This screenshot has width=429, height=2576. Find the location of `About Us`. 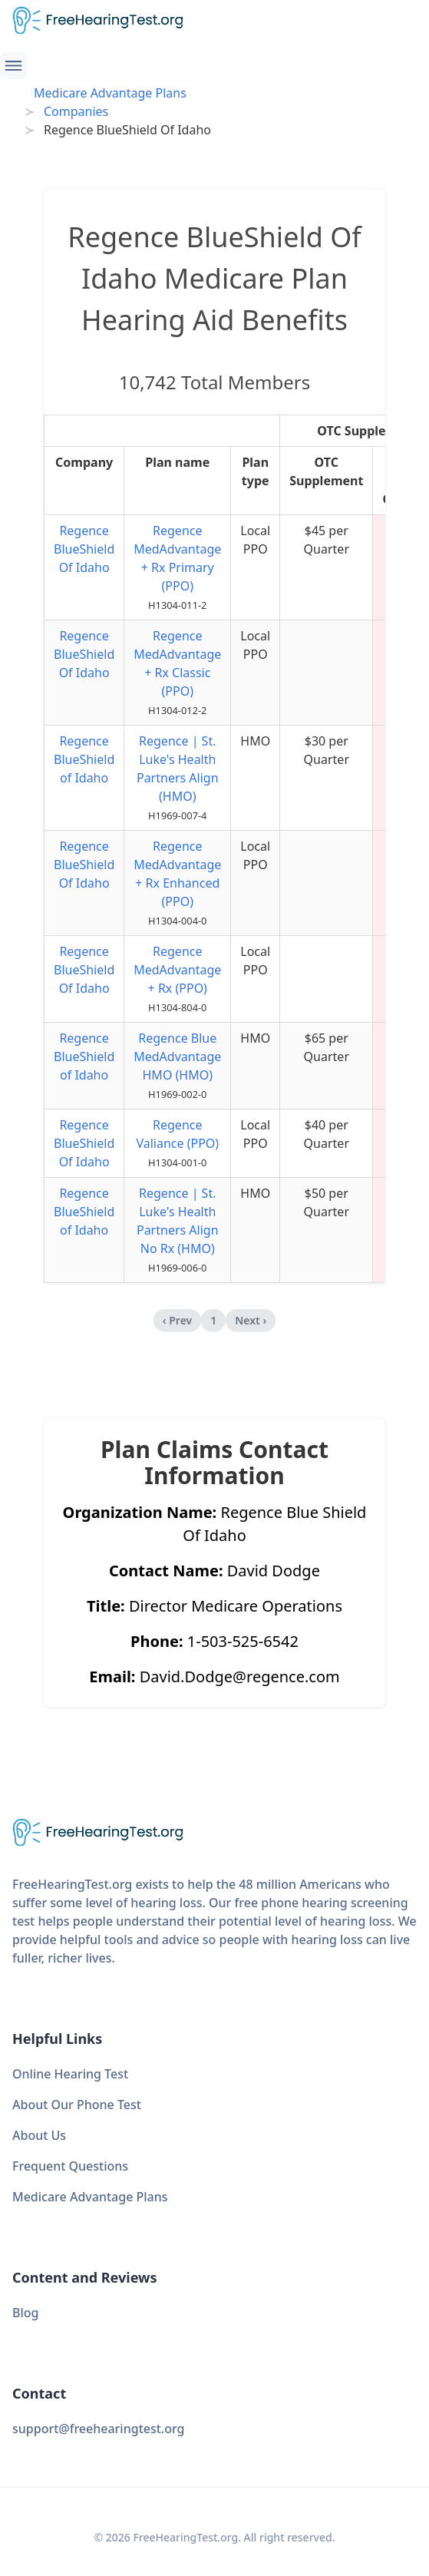

About Us is located at coordinates (39, 2135).